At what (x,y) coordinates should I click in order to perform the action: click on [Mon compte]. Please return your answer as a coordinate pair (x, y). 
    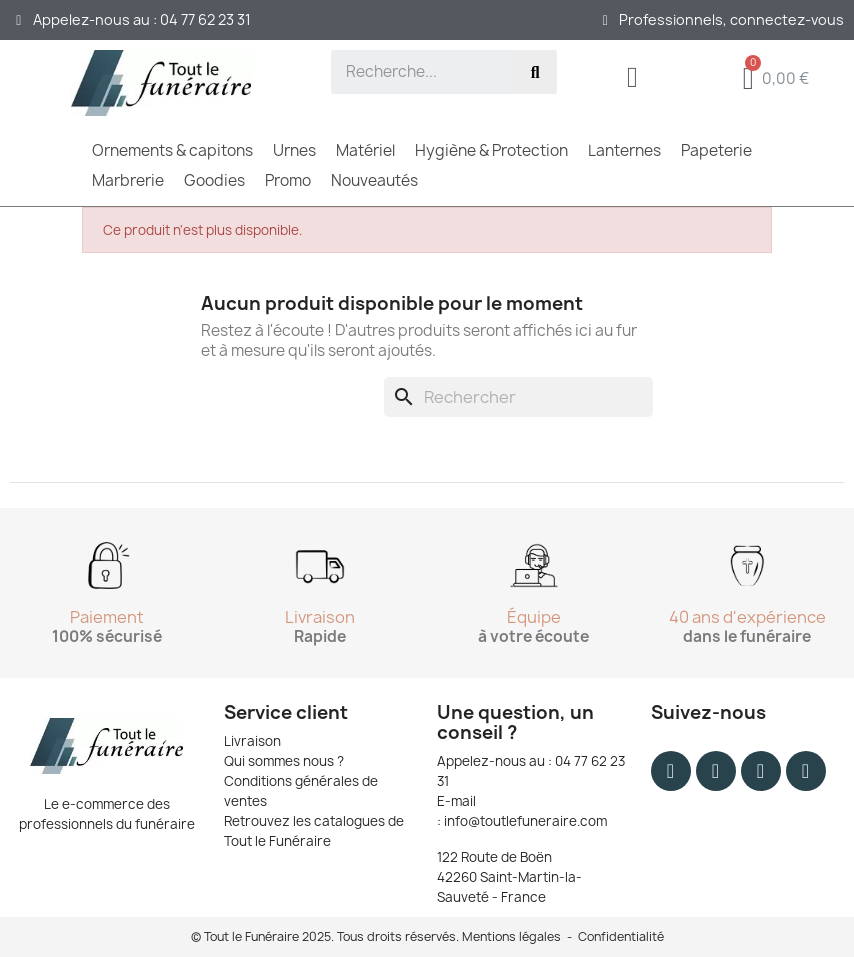
    Looking at the image, I should click on (632, 77).